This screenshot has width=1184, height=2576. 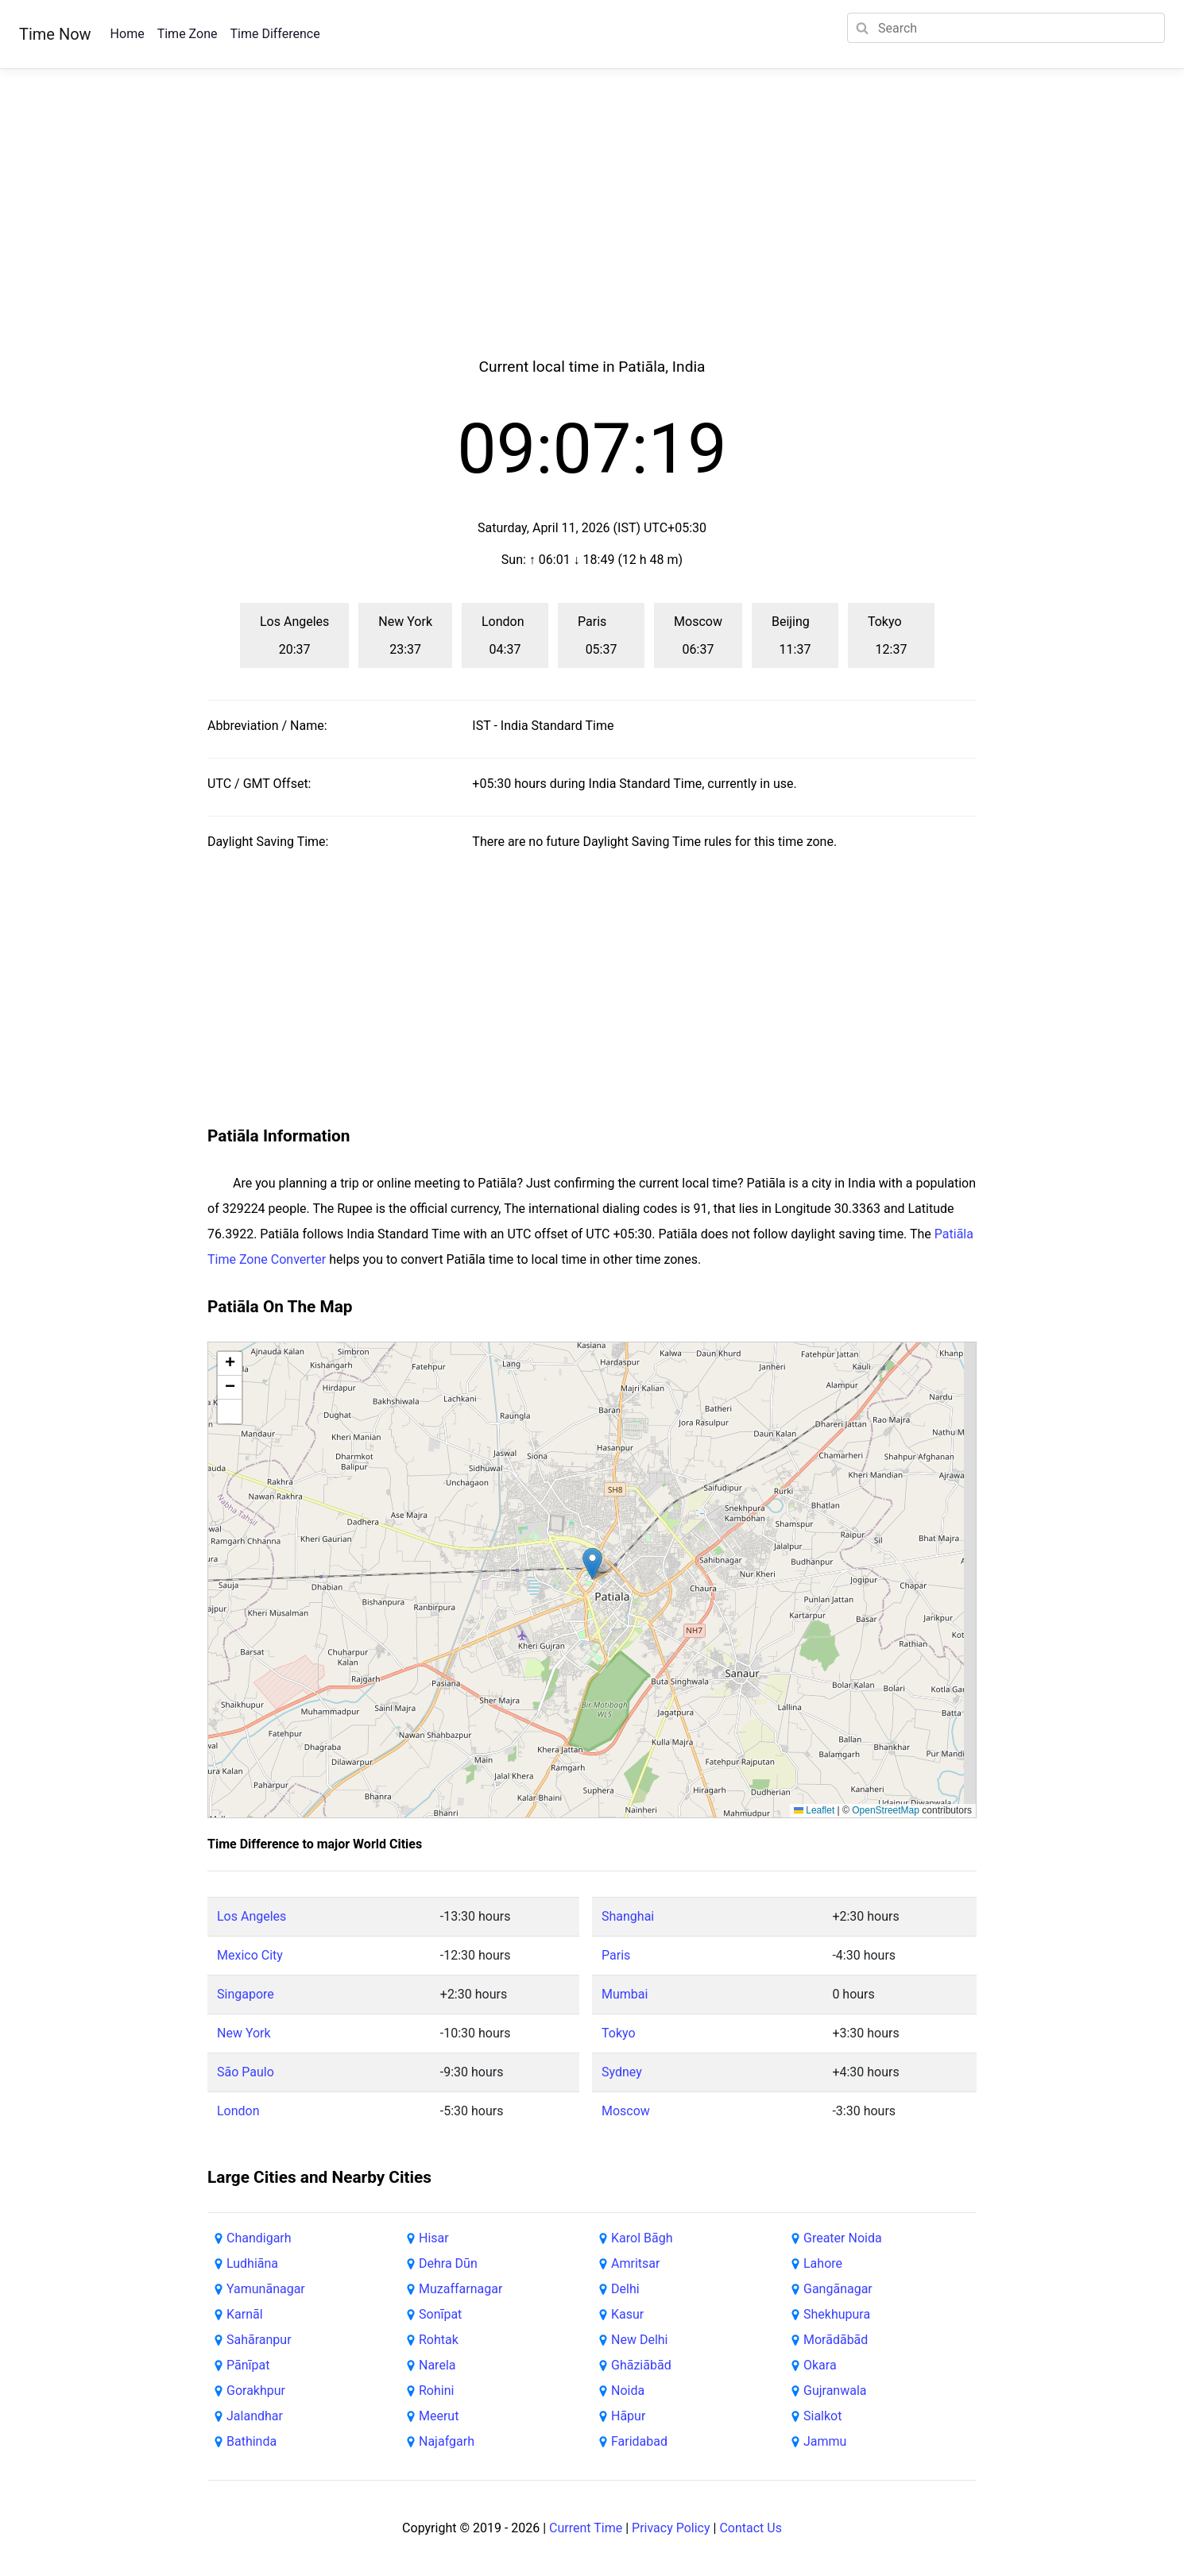 What do you see at coordinates (619, 2033) in the screenshot?
I see `Tokyo` at bounding box center [619, 2033].